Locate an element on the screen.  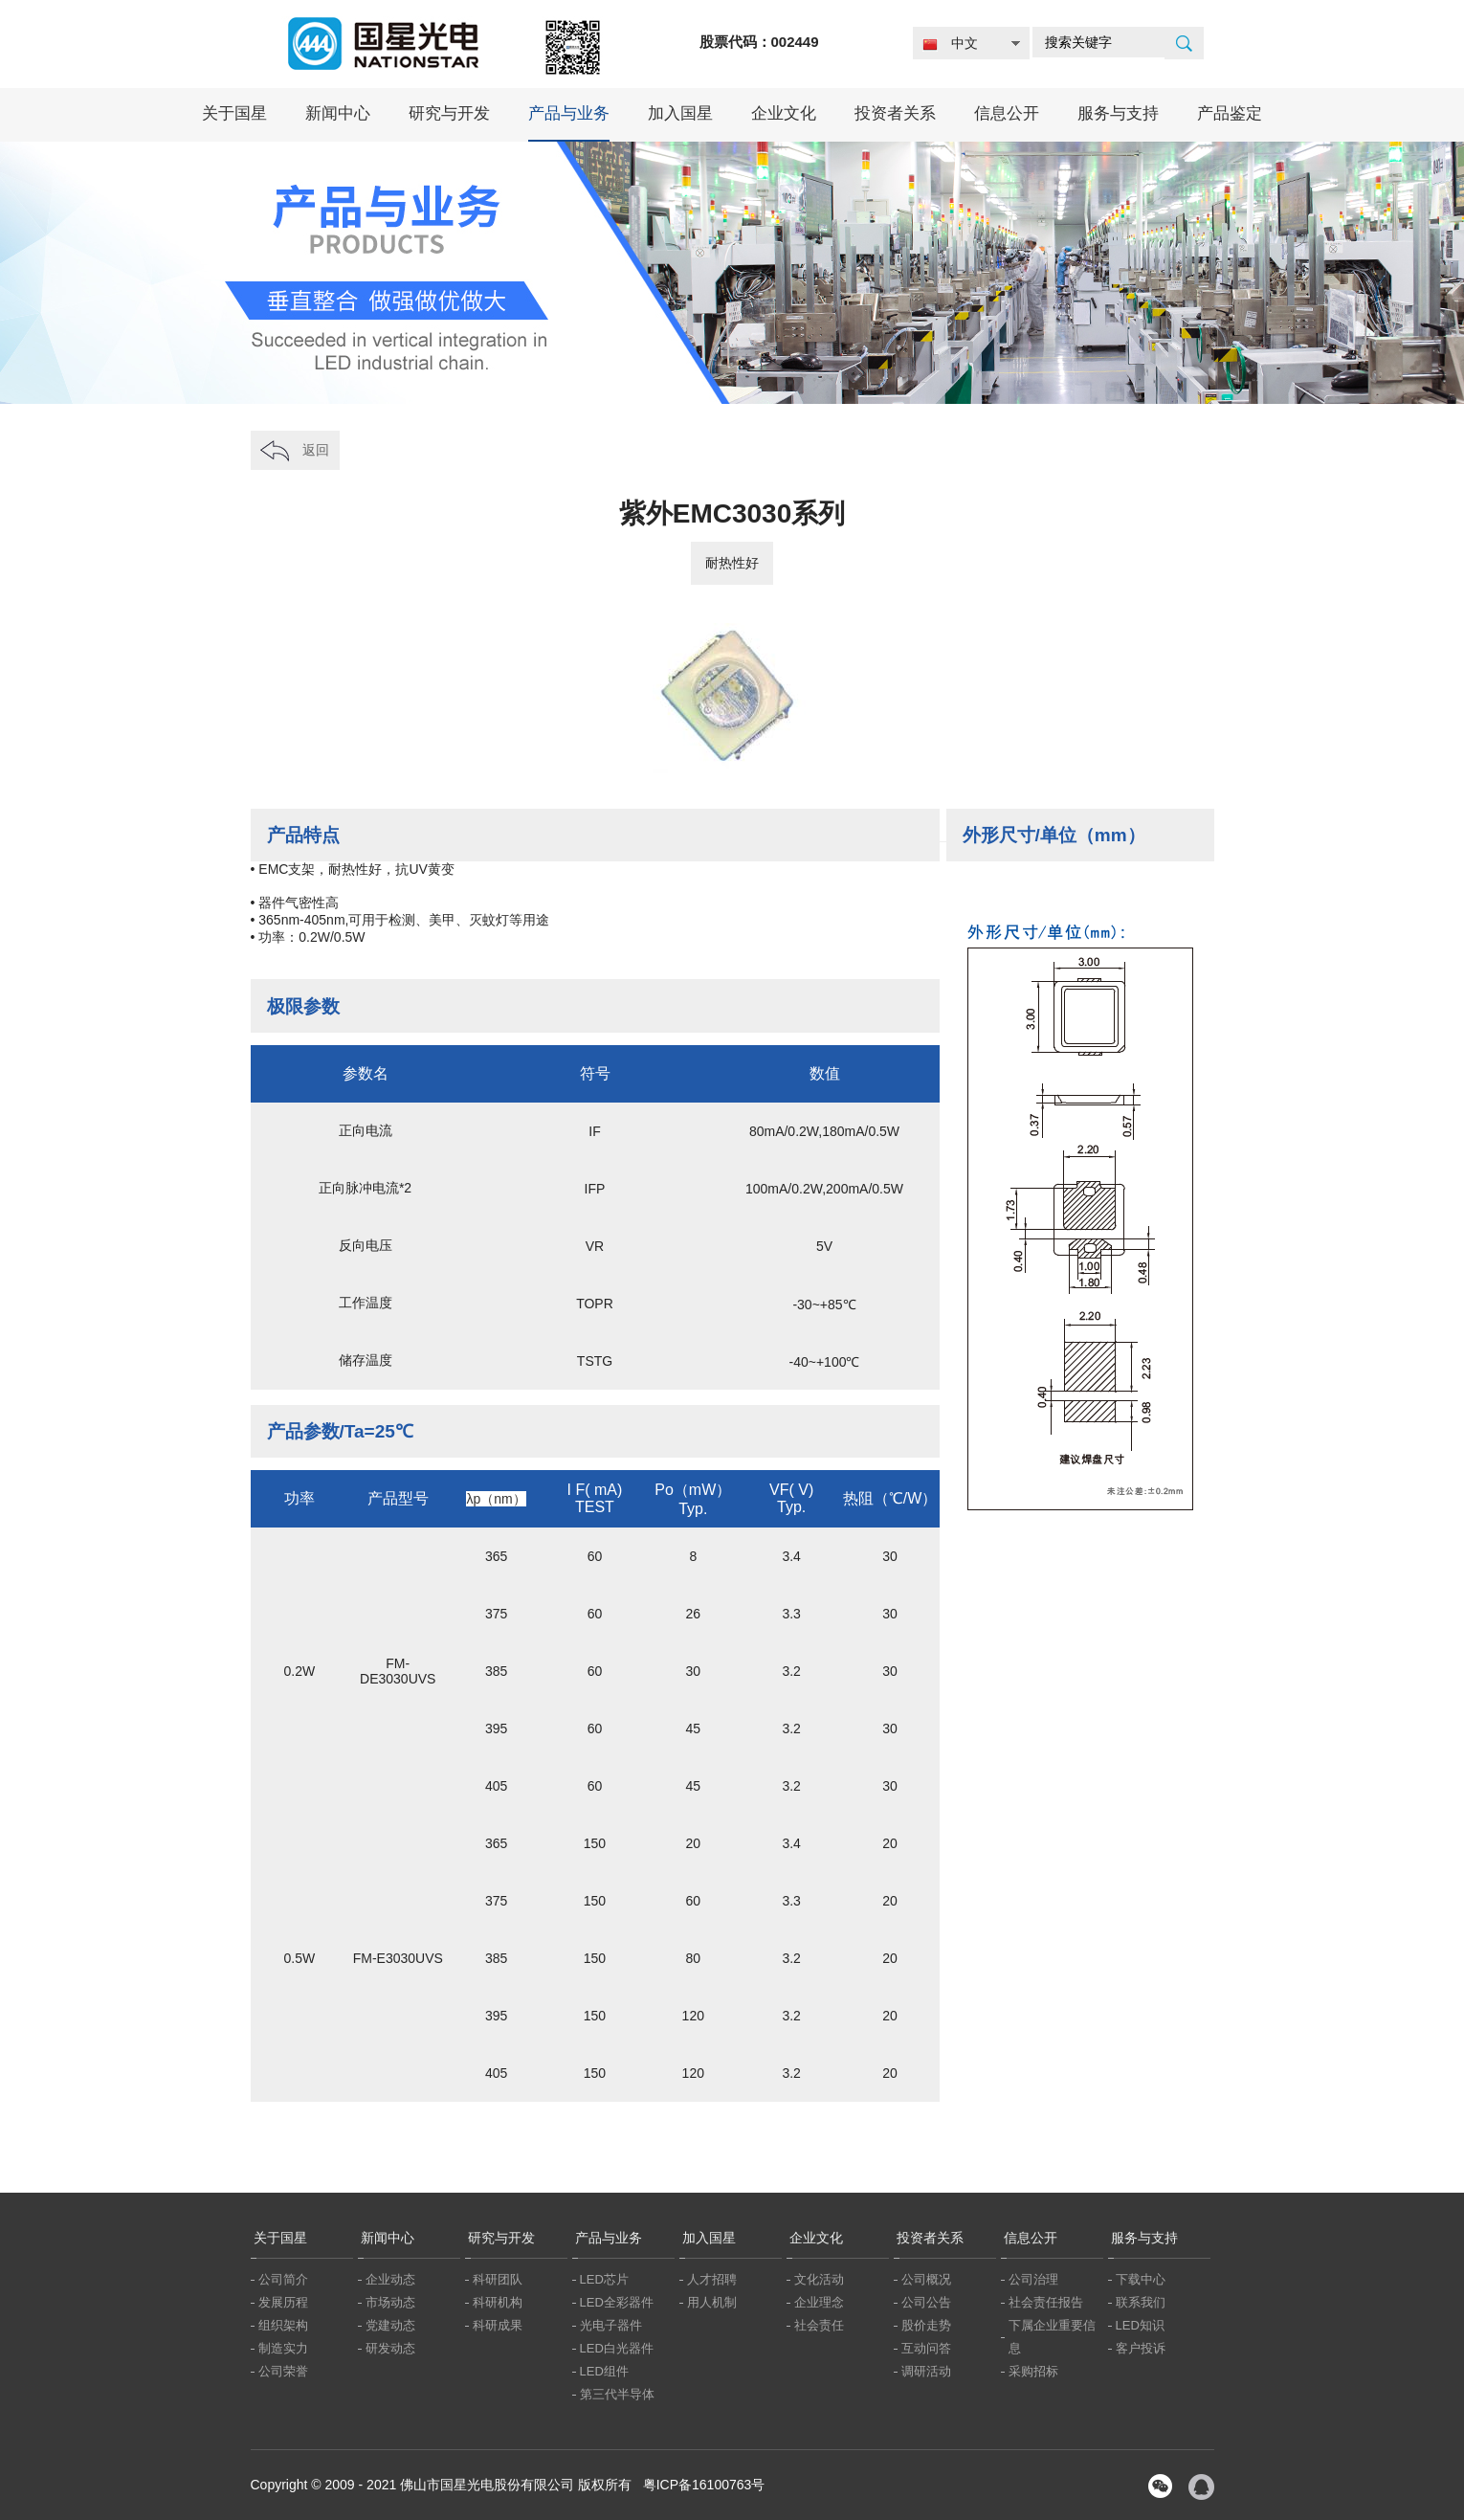
公司治理 is located at coordinates (1033, 2279).